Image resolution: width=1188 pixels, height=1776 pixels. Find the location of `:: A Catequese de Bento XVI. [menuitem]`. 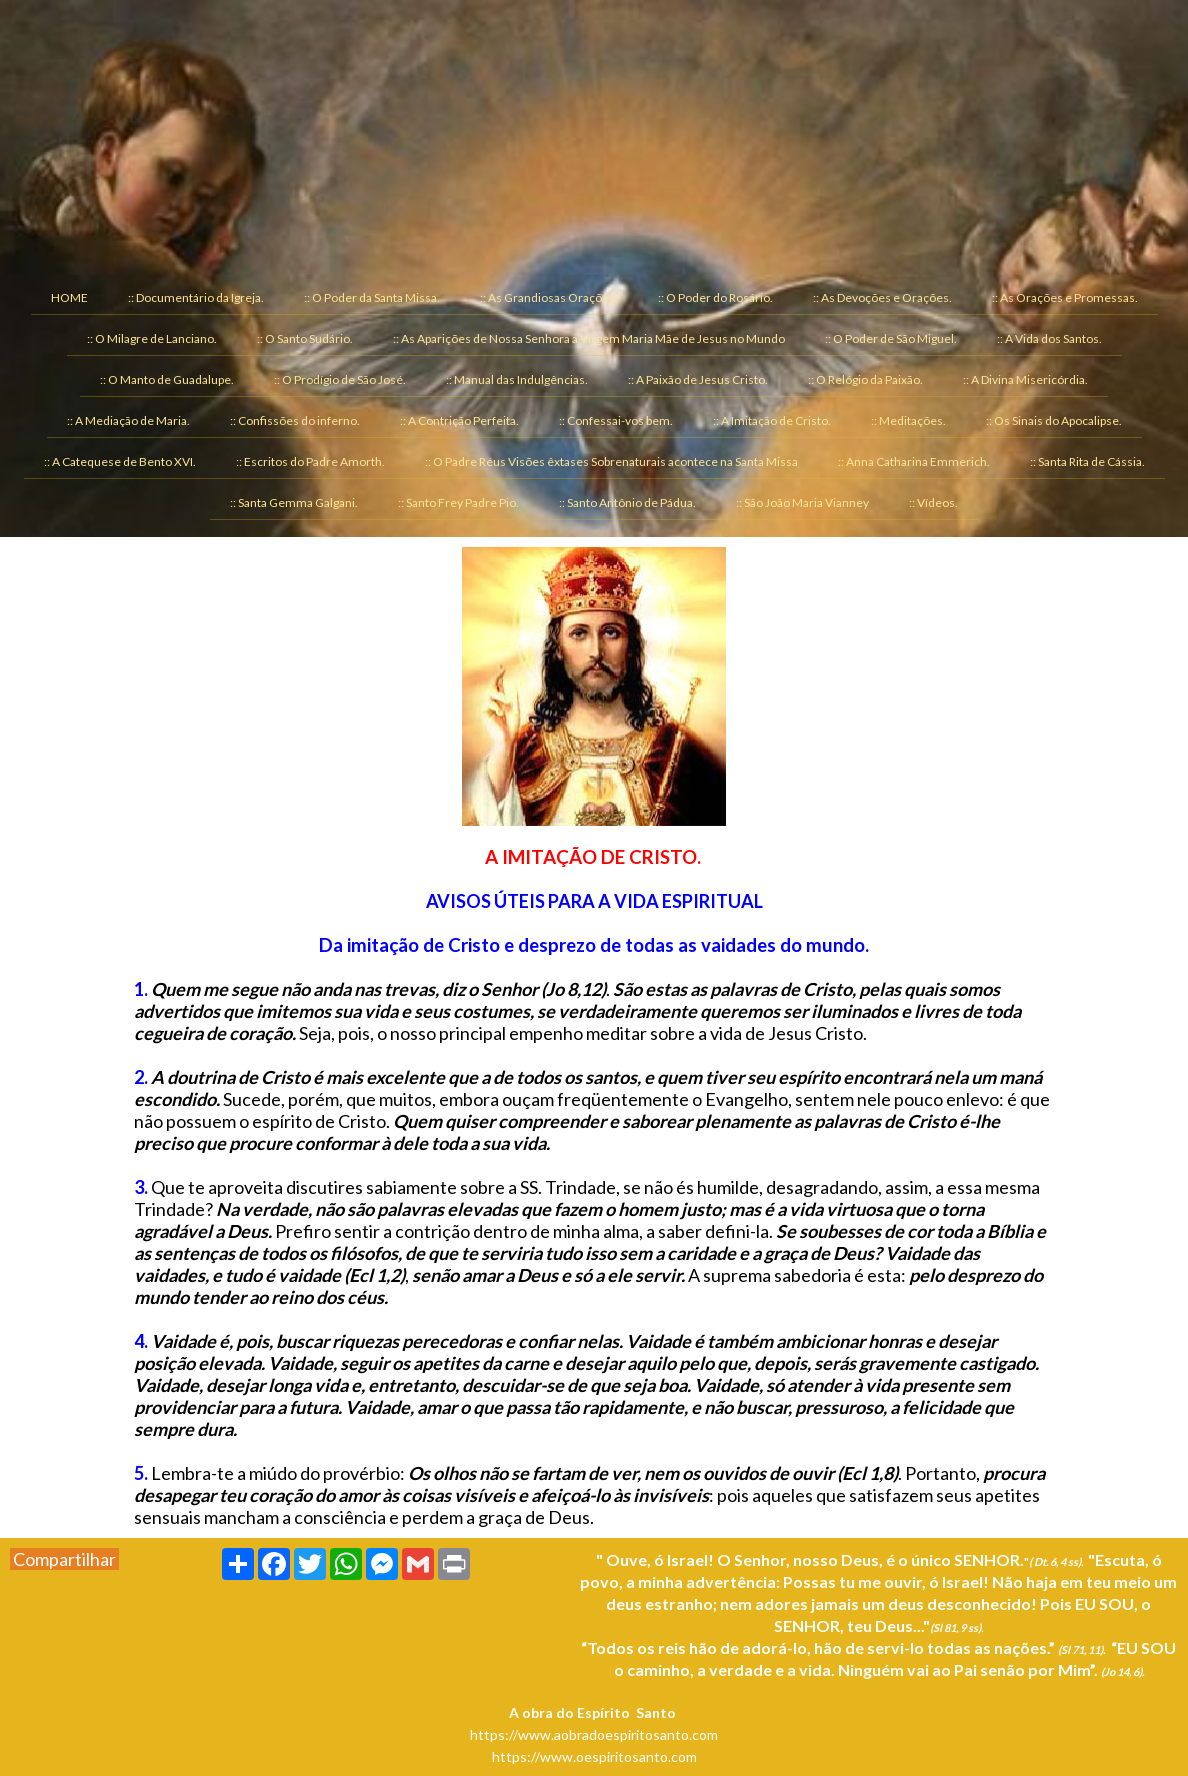

:: A Catequese de Bento XVI. [menuitem] is located at coordinates (120, 461).